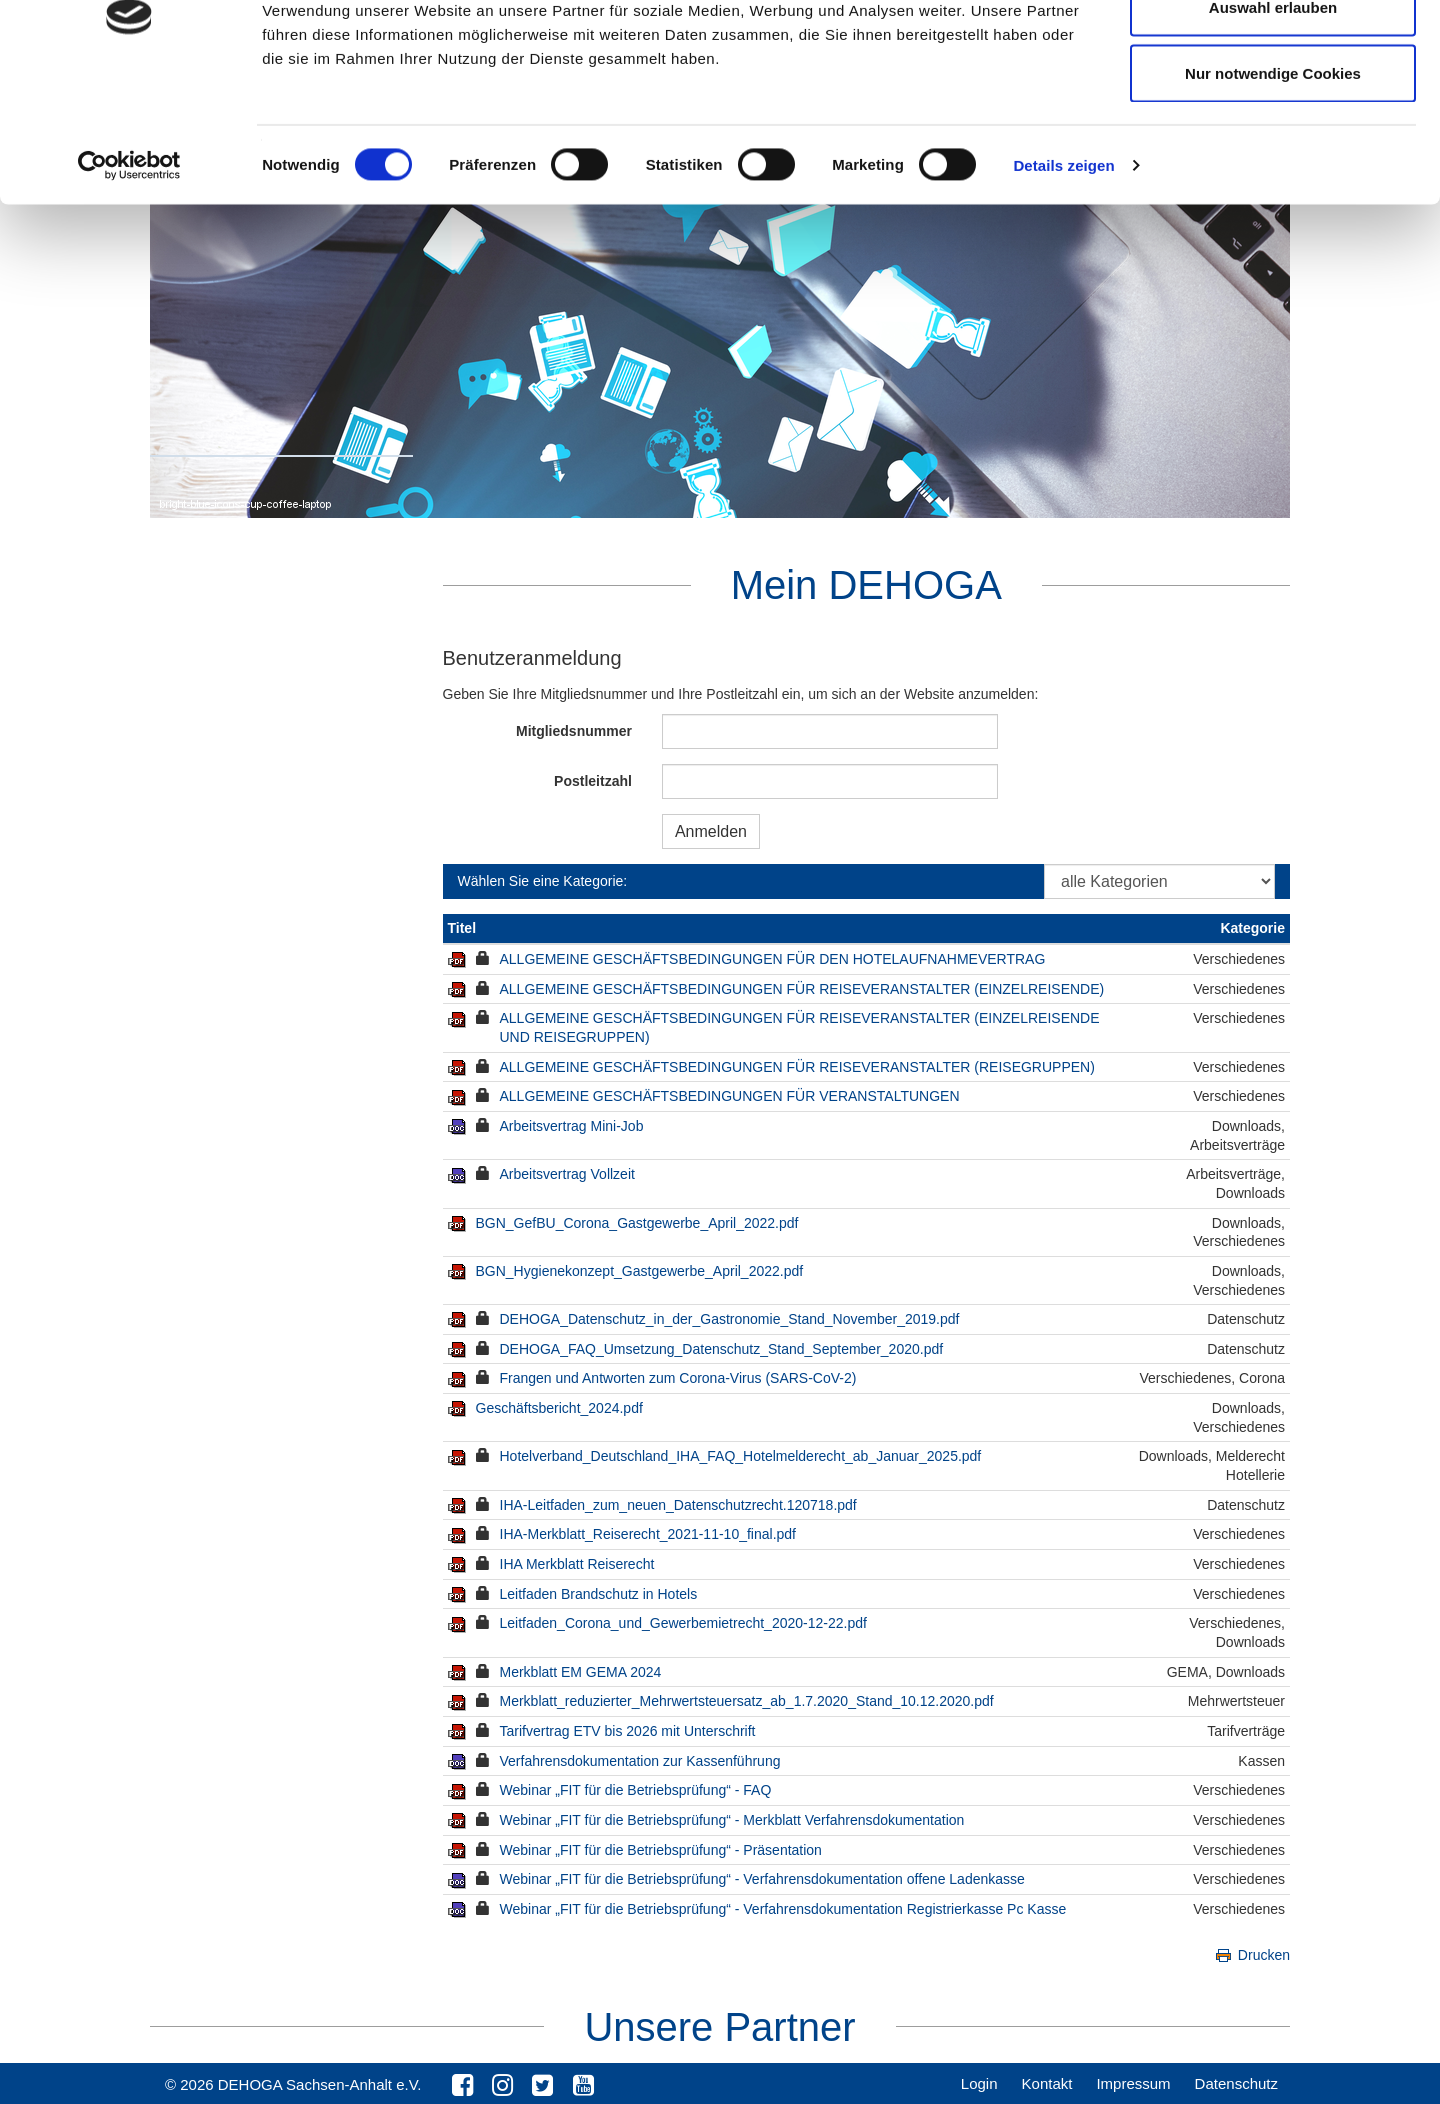 Image resolution: width=1440 pixels, height=2104 pixels. I want to click on Drucken, so click(1251, 1955).